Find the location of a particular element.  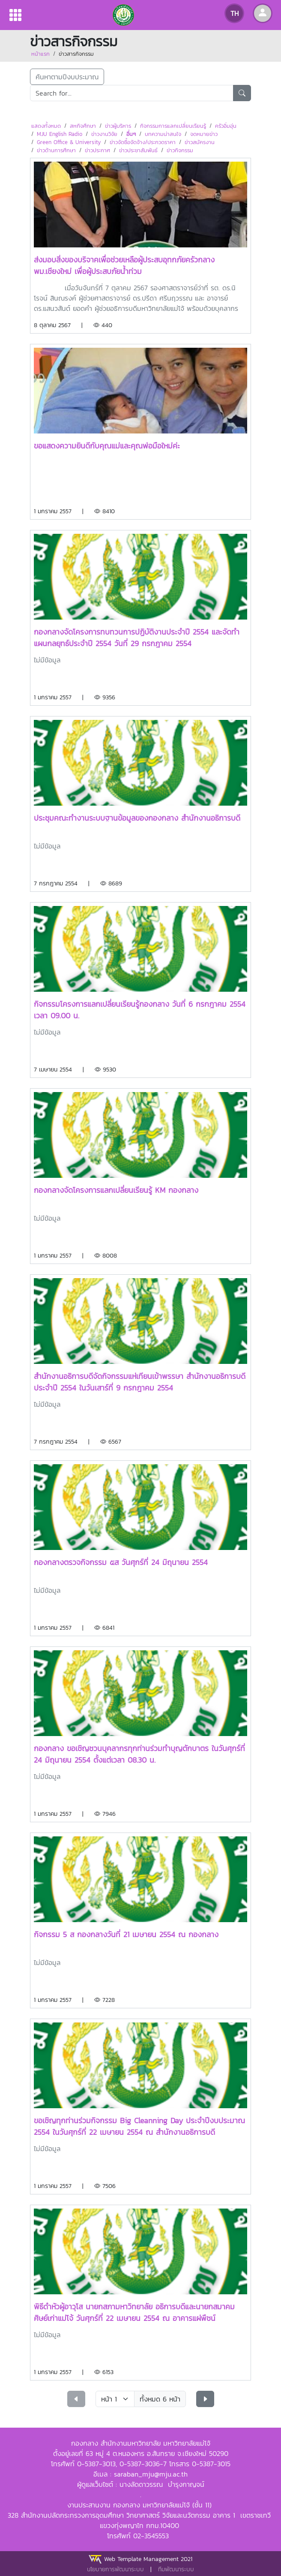

กิจกรรมการแลกเปลี่ยนเรียนรู้ is located at coordinates (173, 126).